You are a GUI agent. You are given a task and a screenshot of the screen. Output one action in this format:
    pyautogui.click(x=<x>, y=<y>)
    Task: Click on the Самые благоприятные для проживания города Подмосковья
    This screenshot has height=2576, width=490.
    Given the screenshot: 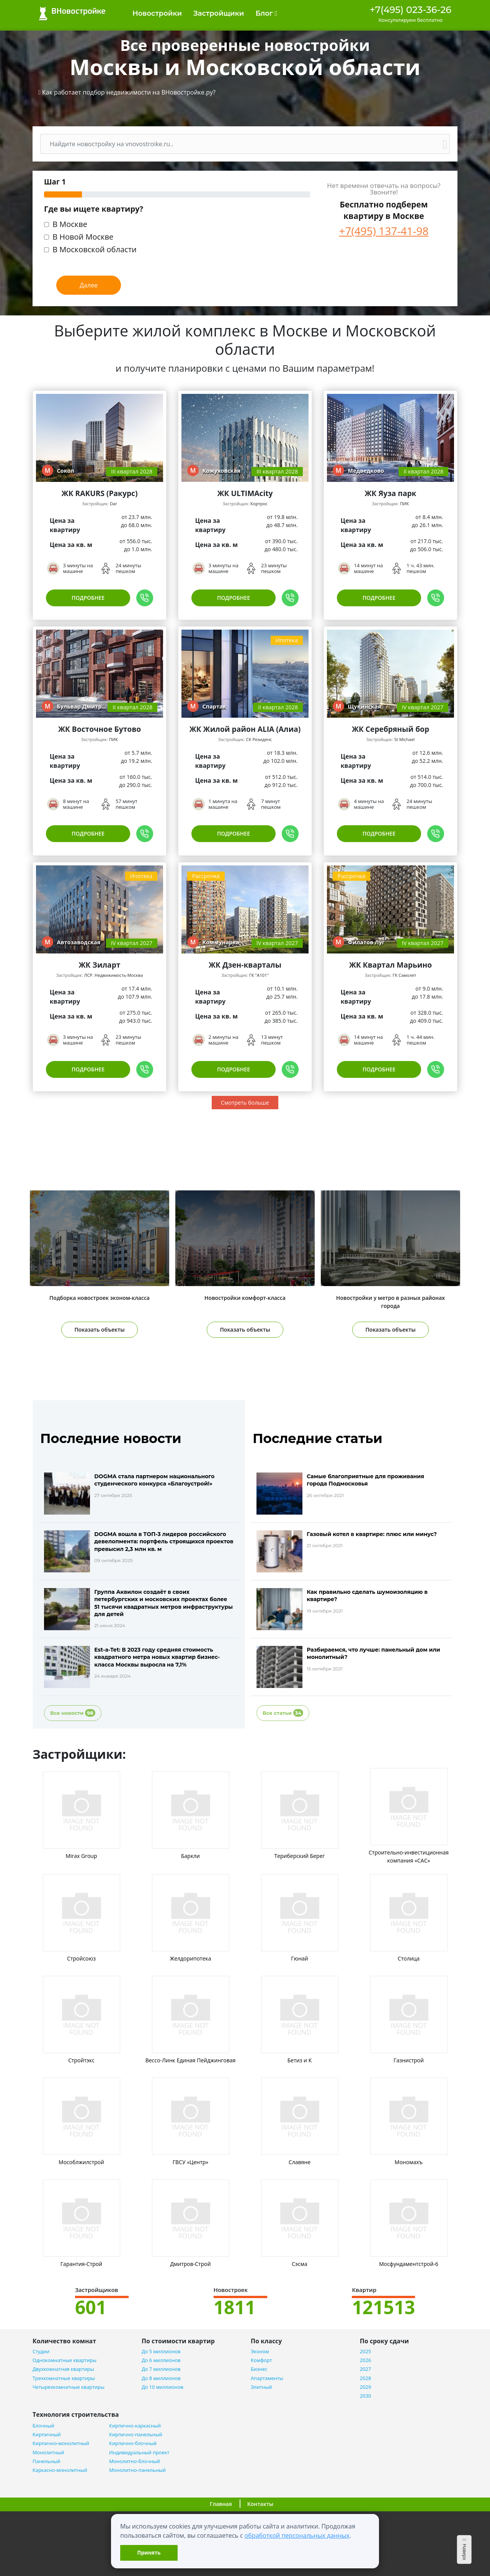 What is the action you would take?
    pyautogui.click(x=365, y=1480)
    